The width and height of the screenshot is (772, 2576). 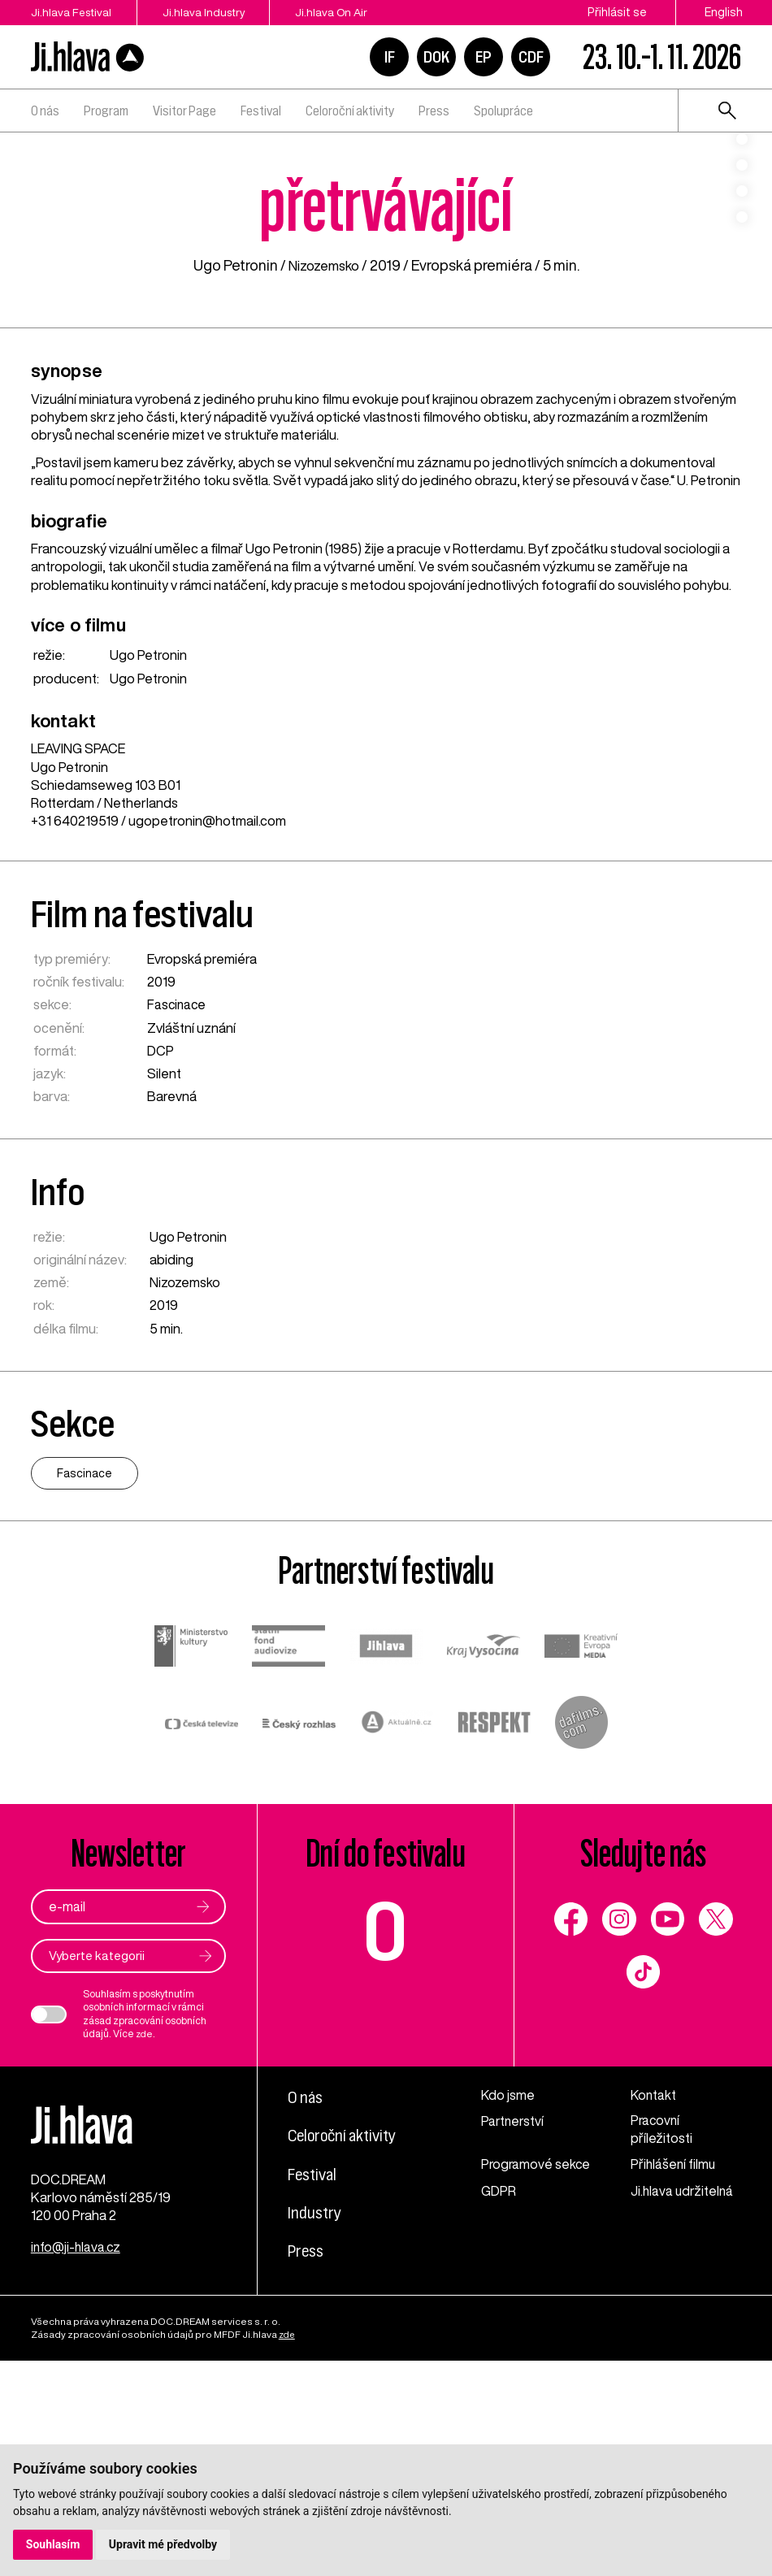 What do you see at coordinates (214, 12) in the screenshot?
I see `Ji.hlava Industry` at bounding box center [214, 12].